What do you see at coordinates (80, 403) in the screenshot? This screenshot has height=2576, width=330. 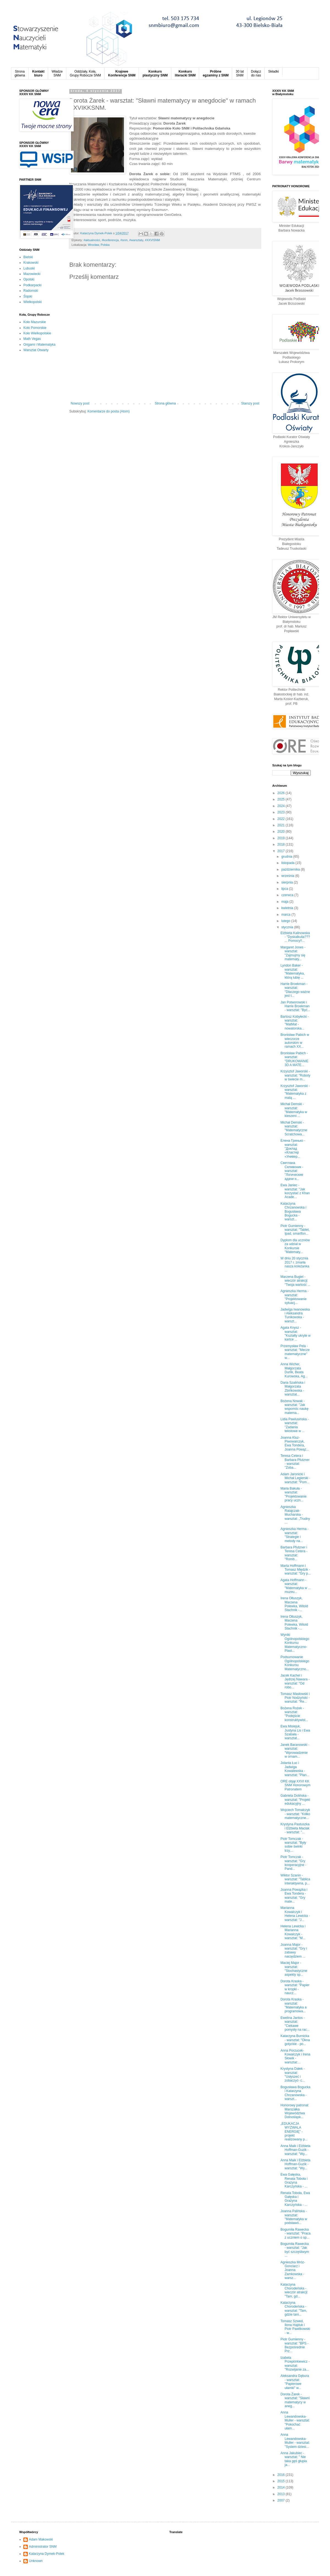 I see `Nowszy post` at bounding box center [80, 403].